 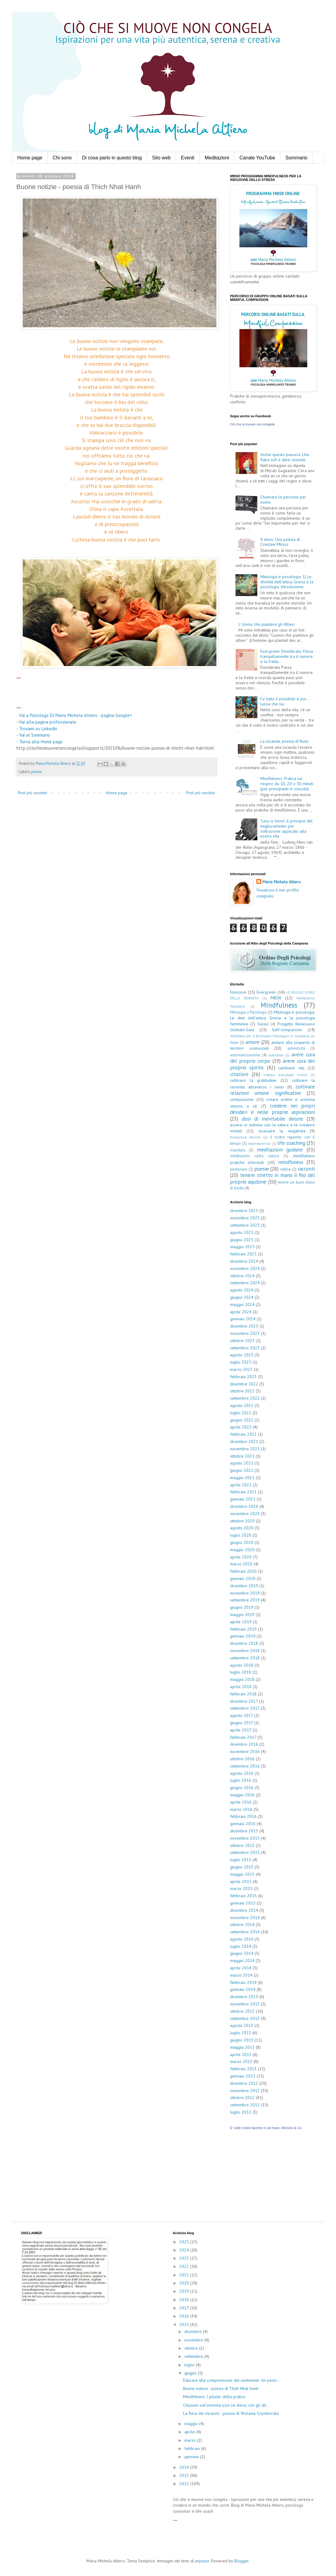 I want to click on Fa' tutto il possibile e poi... lascia che sia, so click(x=284, y=701).